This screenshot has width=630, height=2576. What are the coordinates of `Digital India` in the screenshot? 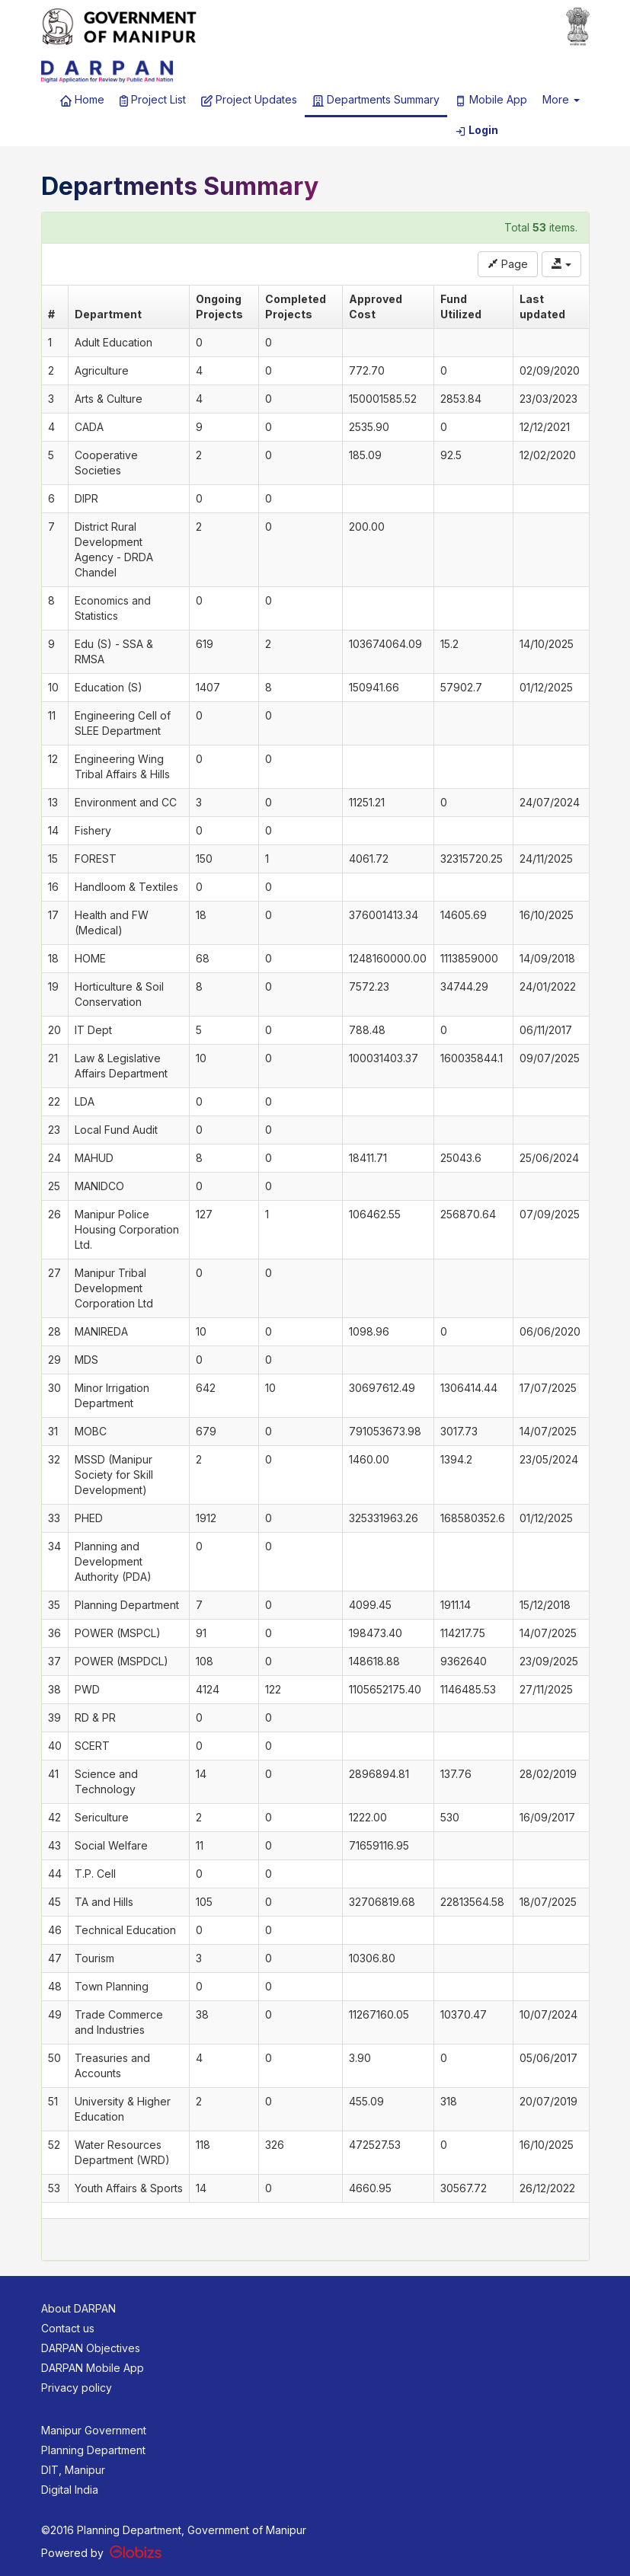 It's located at (69, 2489).